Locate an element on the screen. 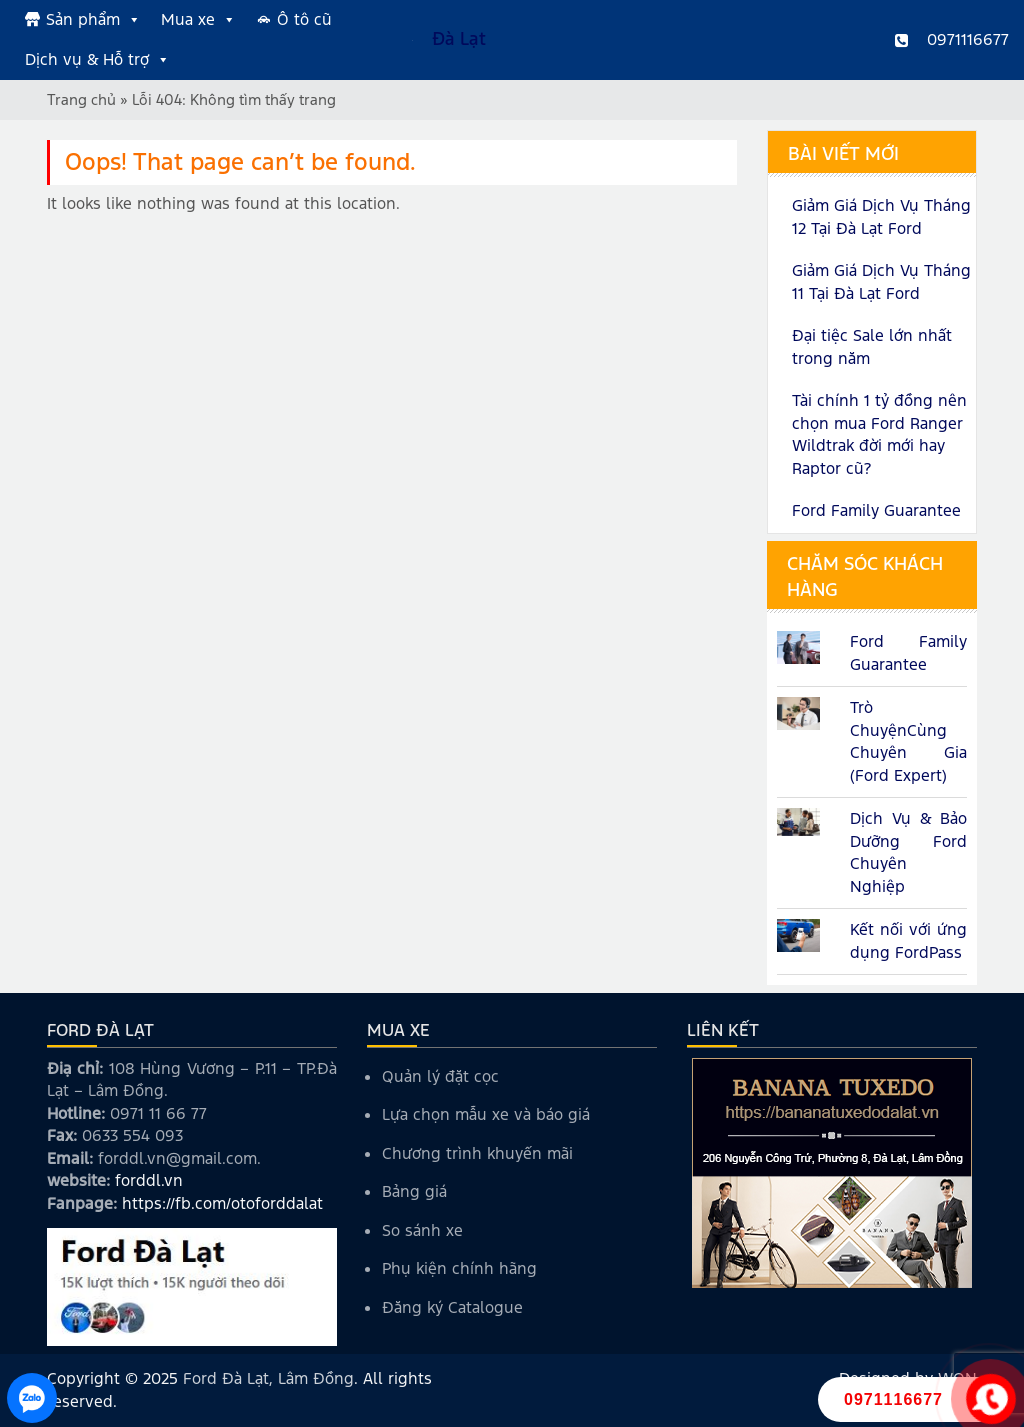 Image resolution: width=1024 pixels, height=1427 pixels. Dịch vụ & Hỗ trợ is located at coordinates (97, 60).